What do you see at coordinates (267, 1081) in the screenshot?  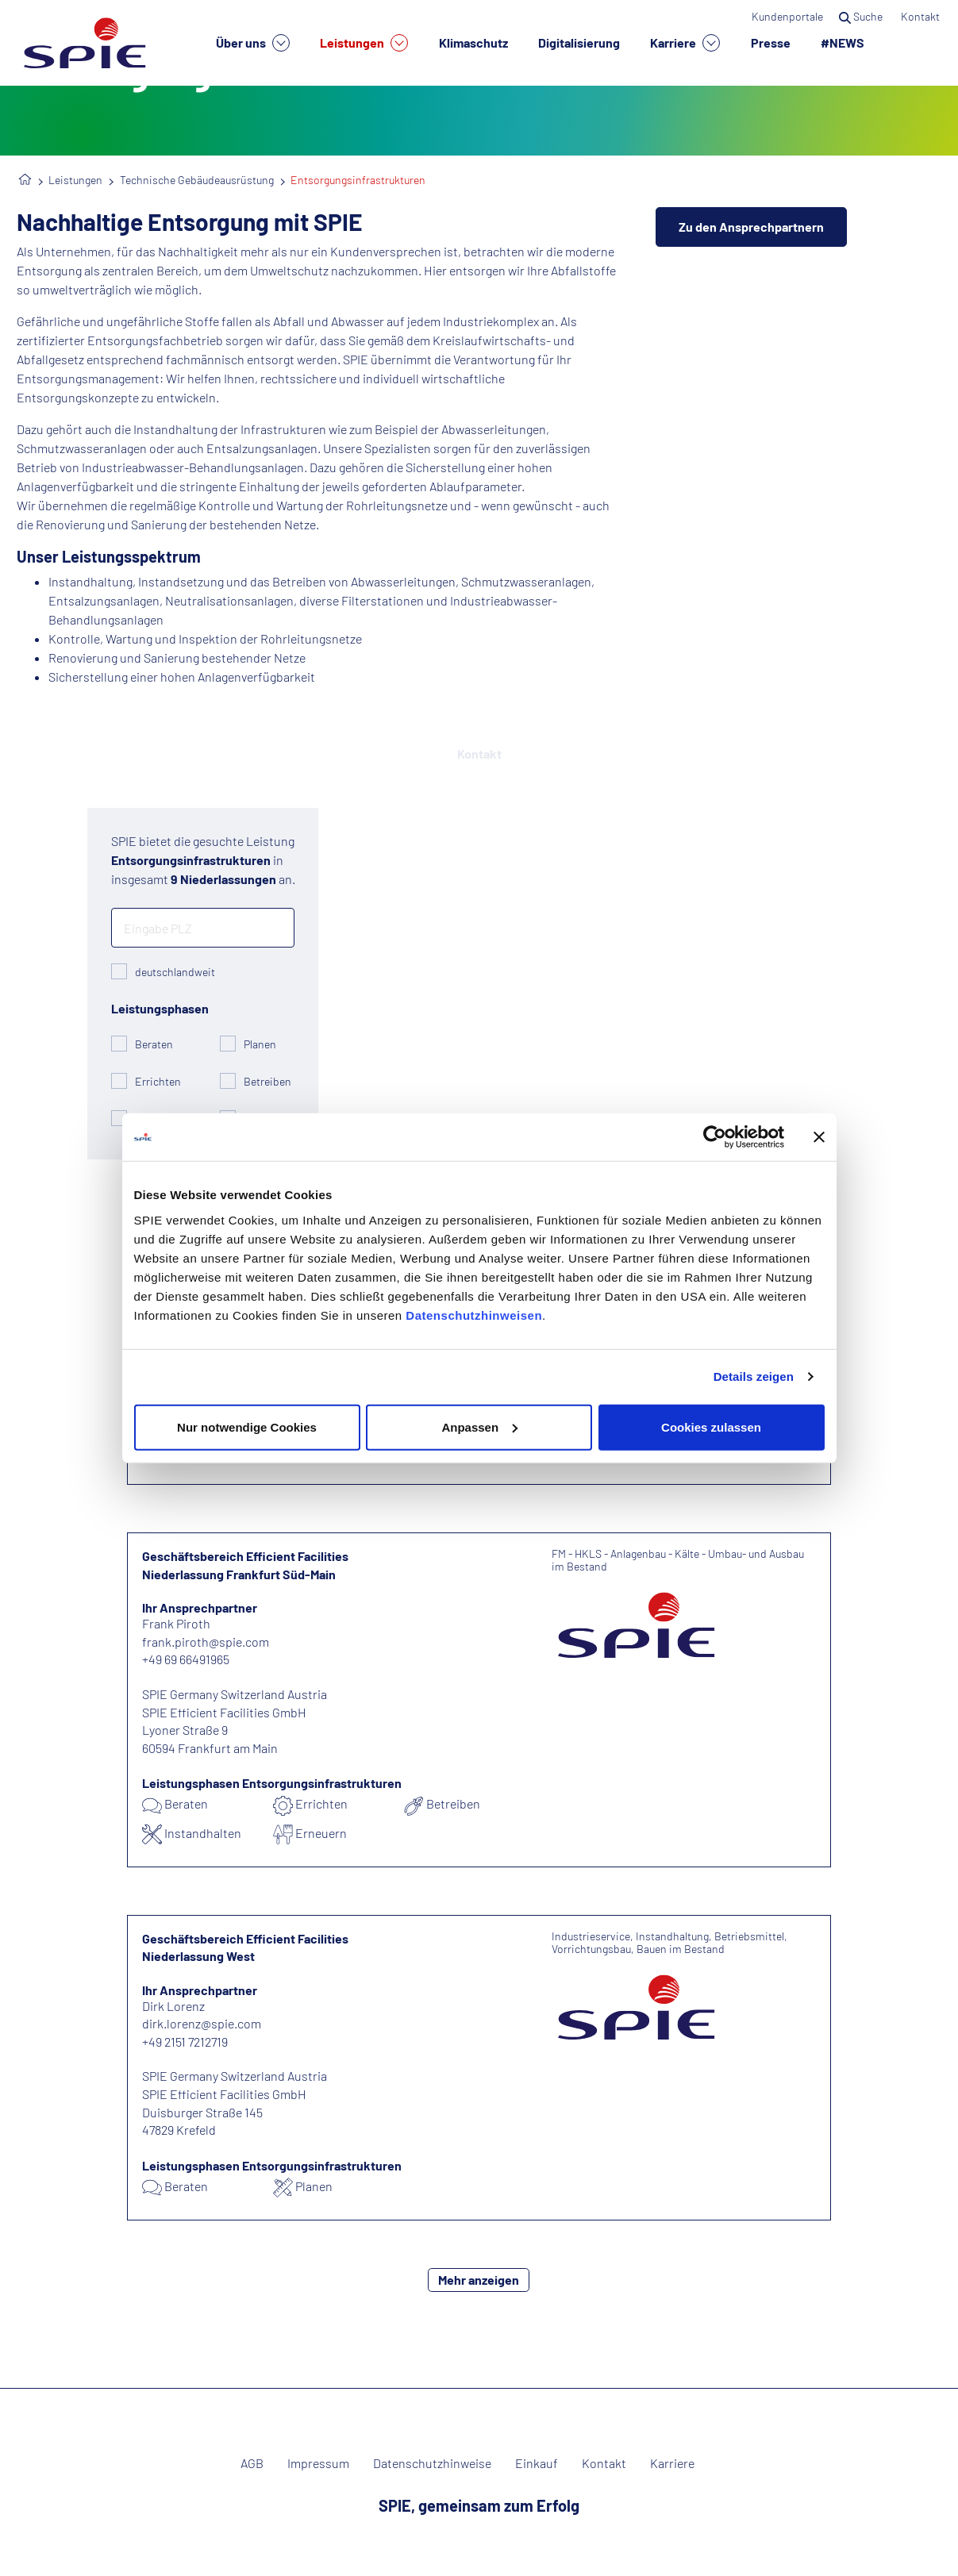 I see `Betreiben` at bounding box center [267, 1081].